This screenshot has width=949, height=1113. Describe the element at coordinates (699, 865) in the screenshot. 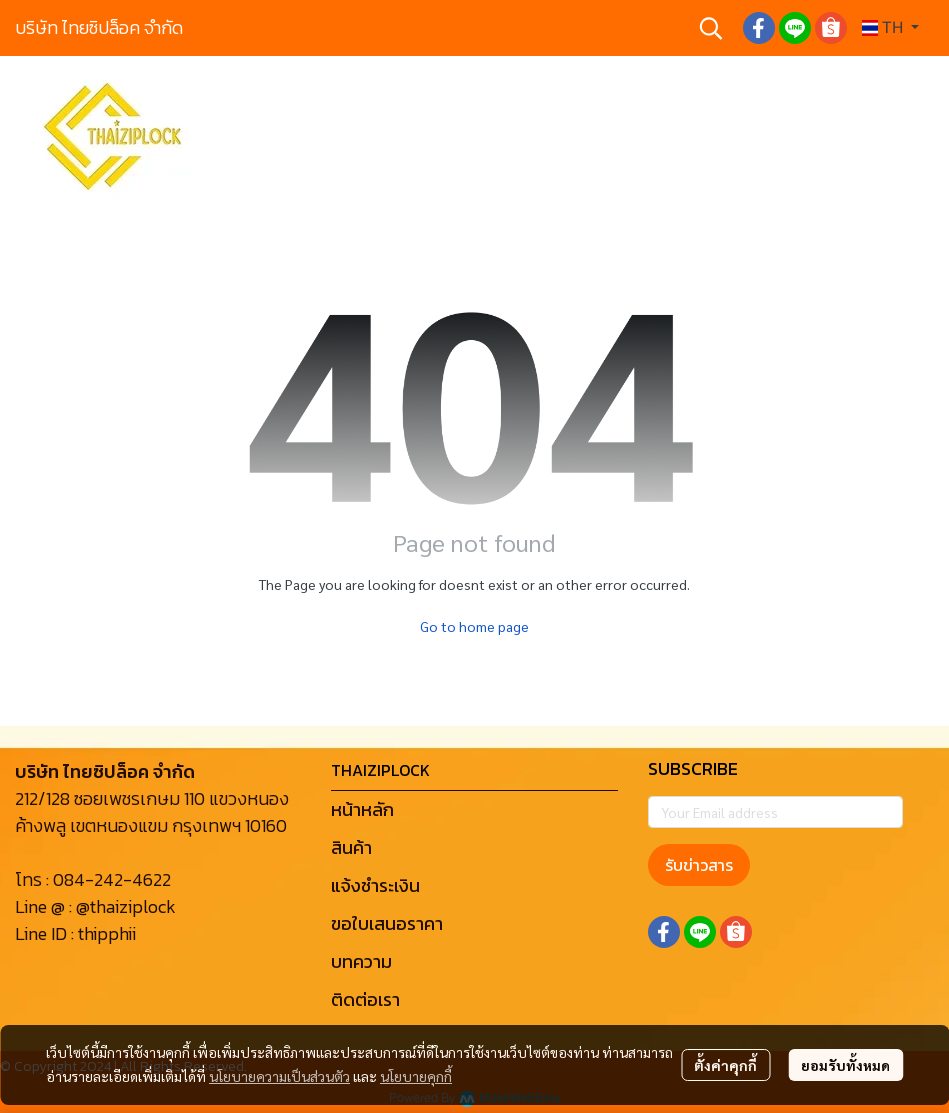

I see `รับข่าวสาร` at that location.